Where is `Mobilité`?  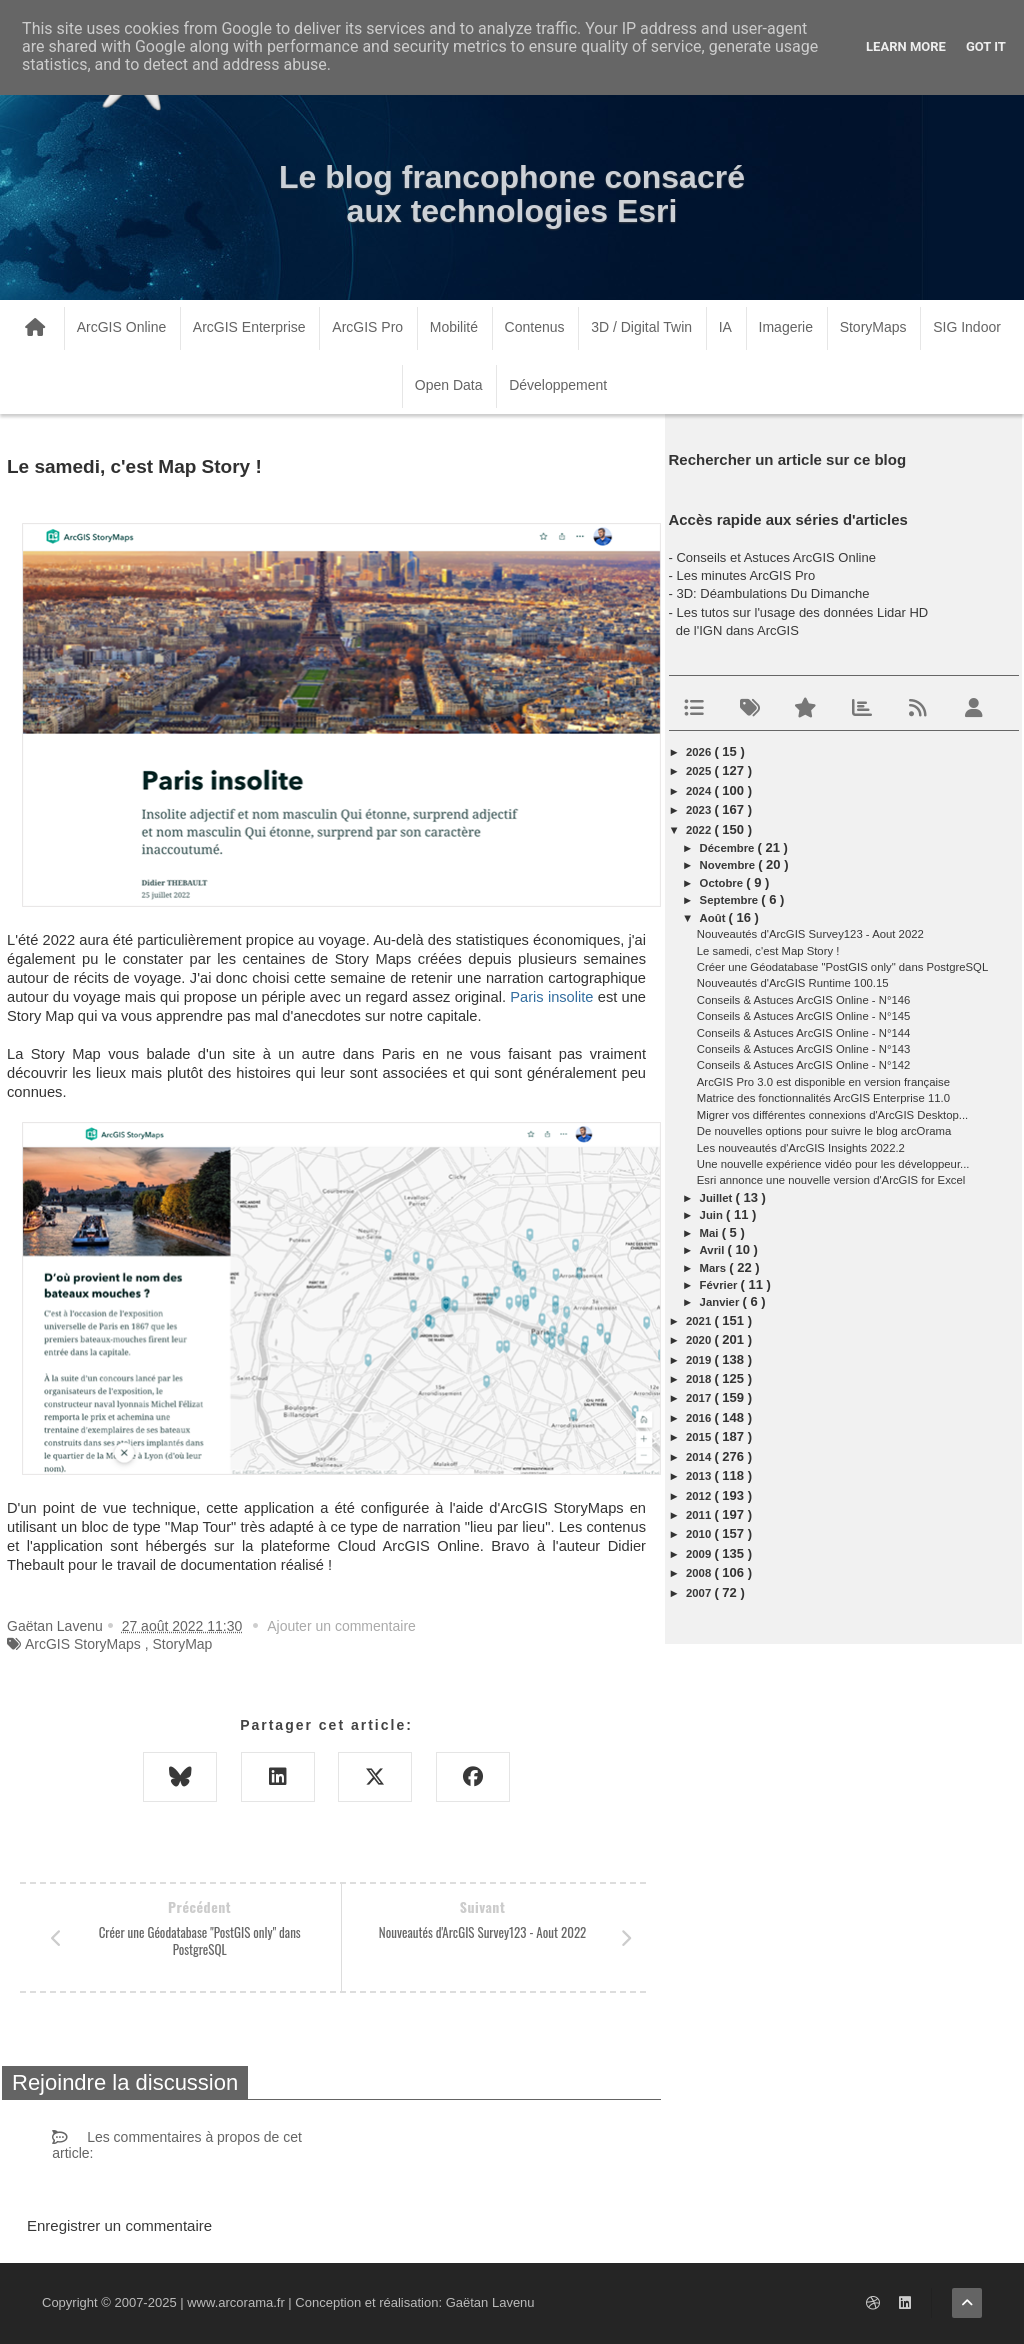
Mobilité is located at coordinates (454, 327).